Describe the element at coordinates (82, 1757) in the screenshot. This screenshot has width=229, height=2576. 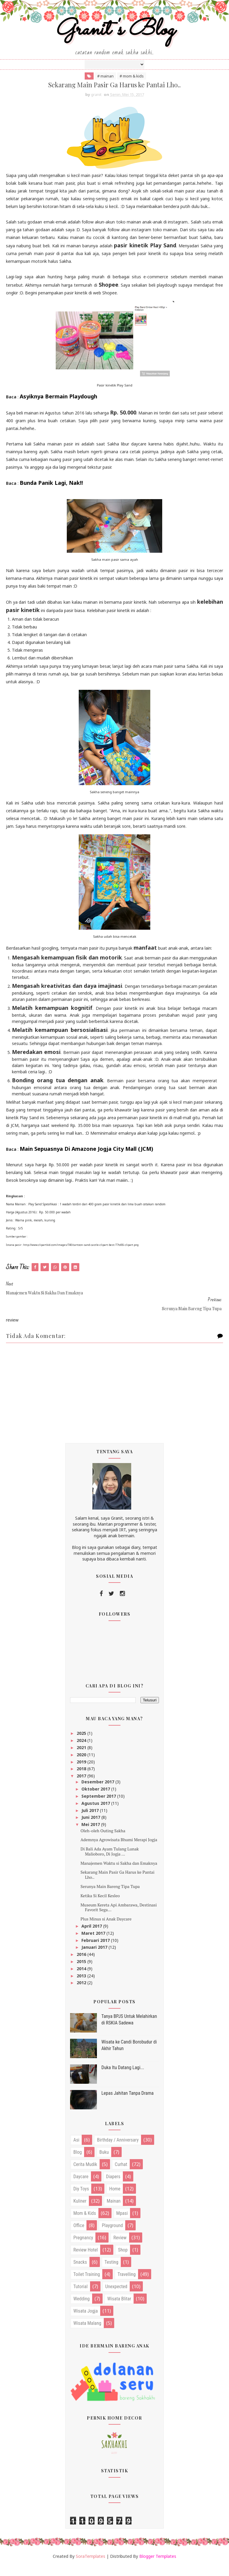
I see `2021` at that location.